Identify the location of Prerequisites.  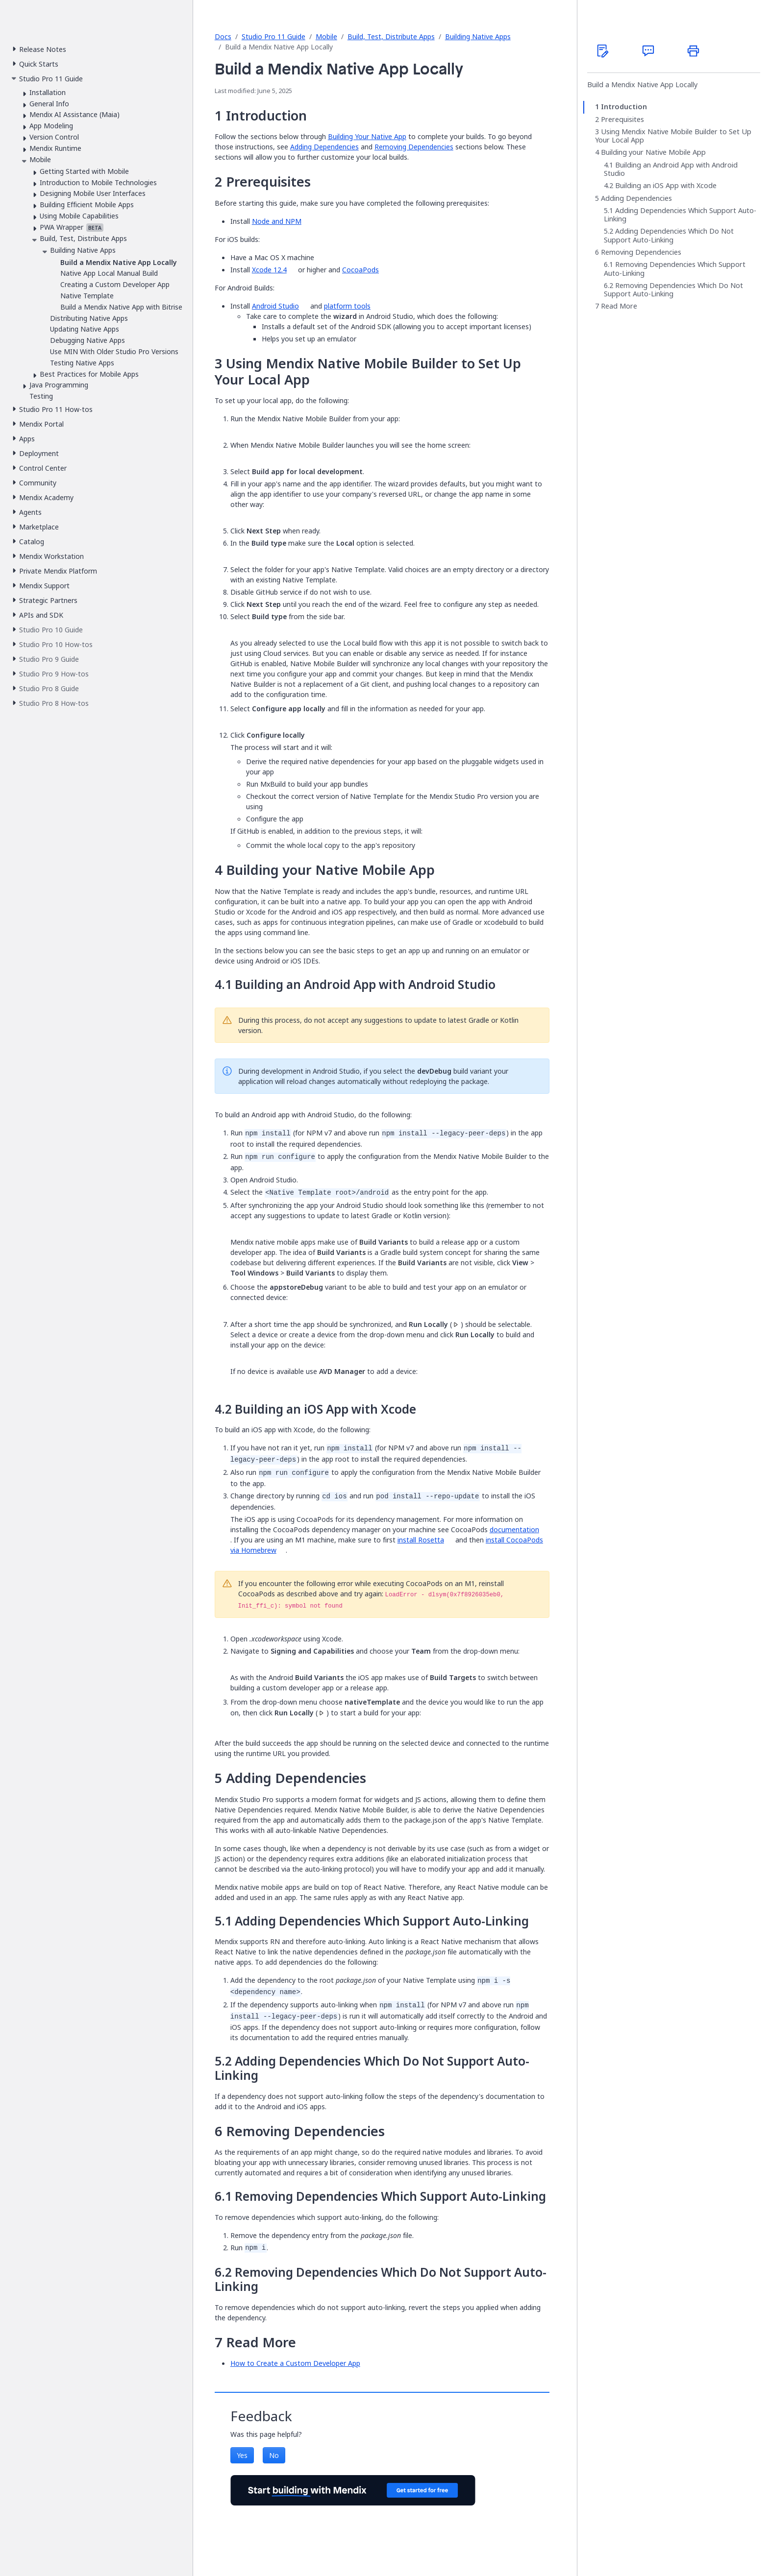
(622, 119).